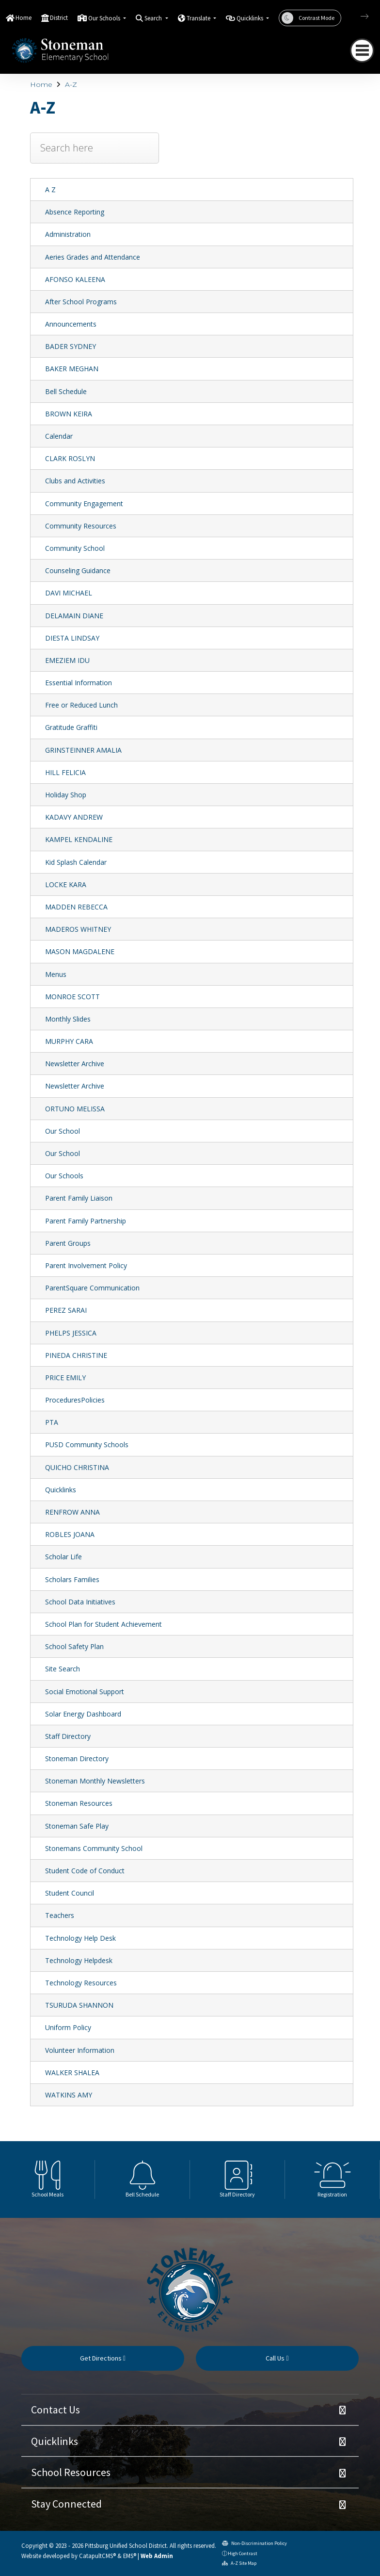 This screenshot has height=2576, width=380. I want to click on School Plan for Student Achievement, so click(103, 1624).